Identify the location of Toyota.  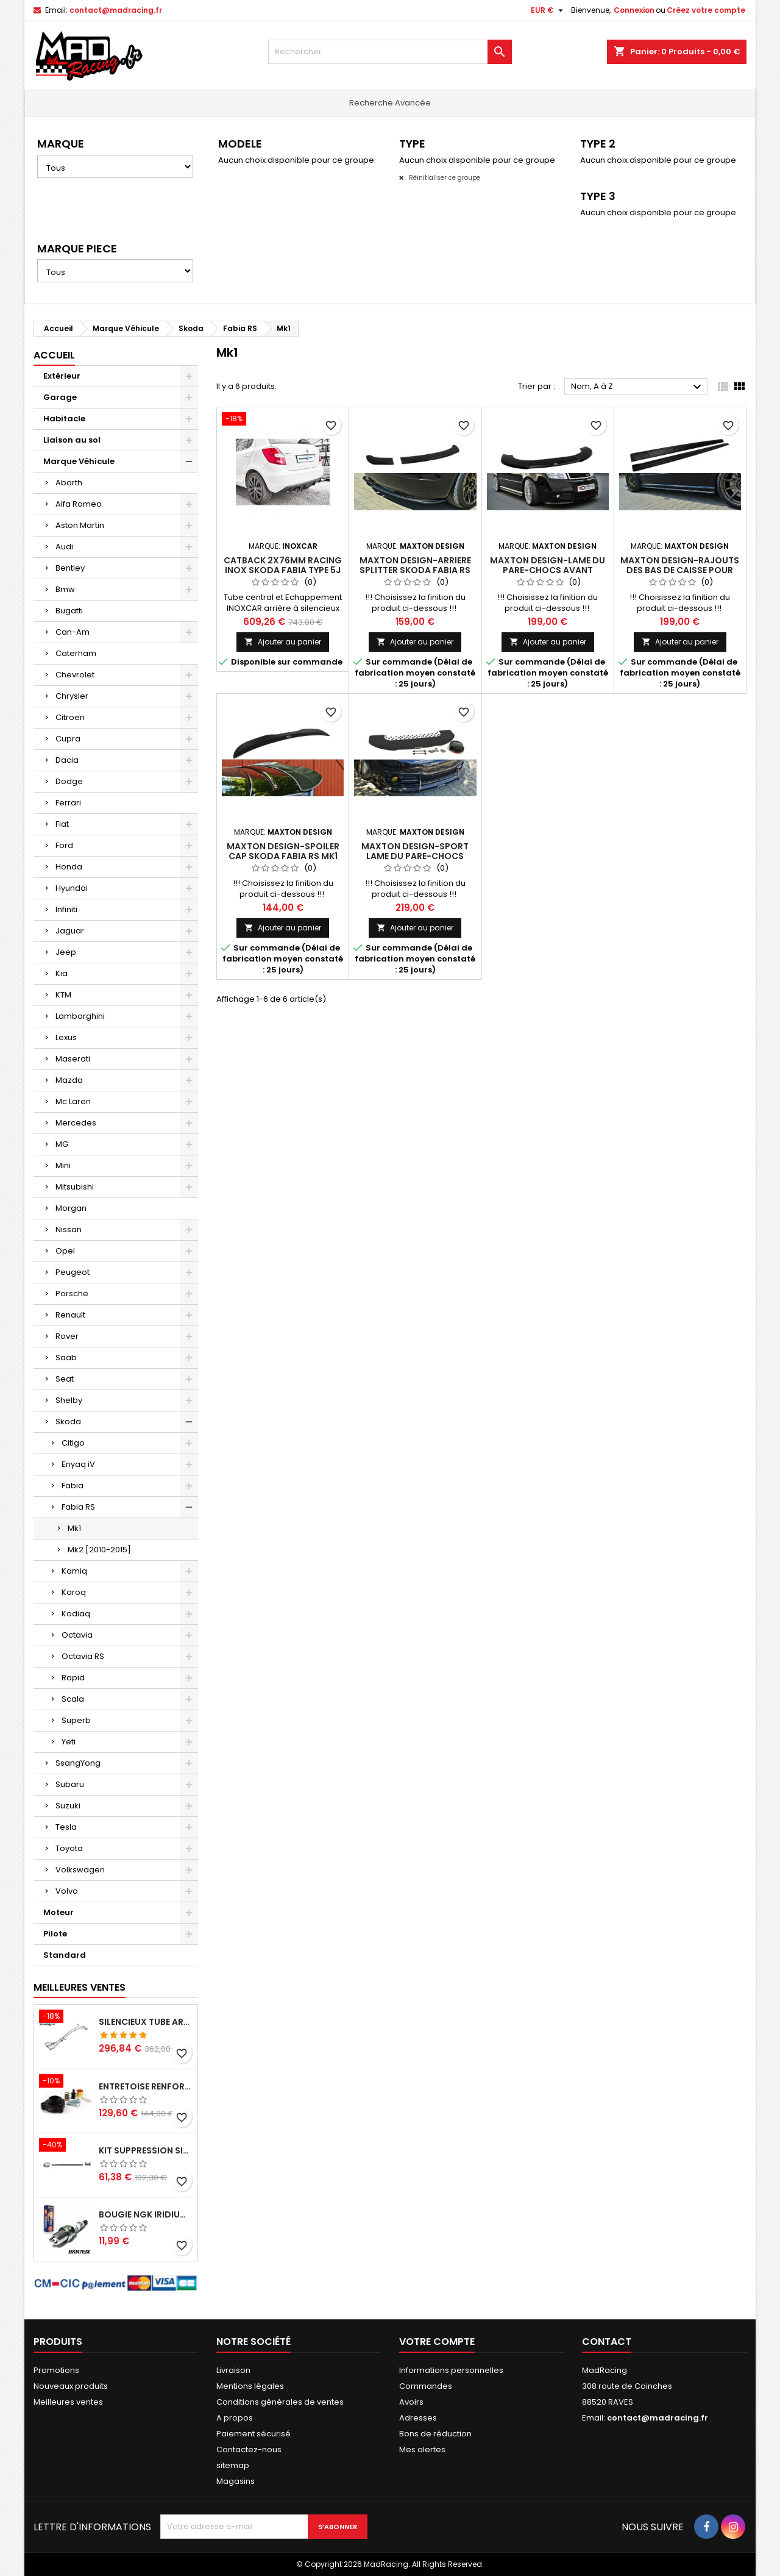
(69, 1848).